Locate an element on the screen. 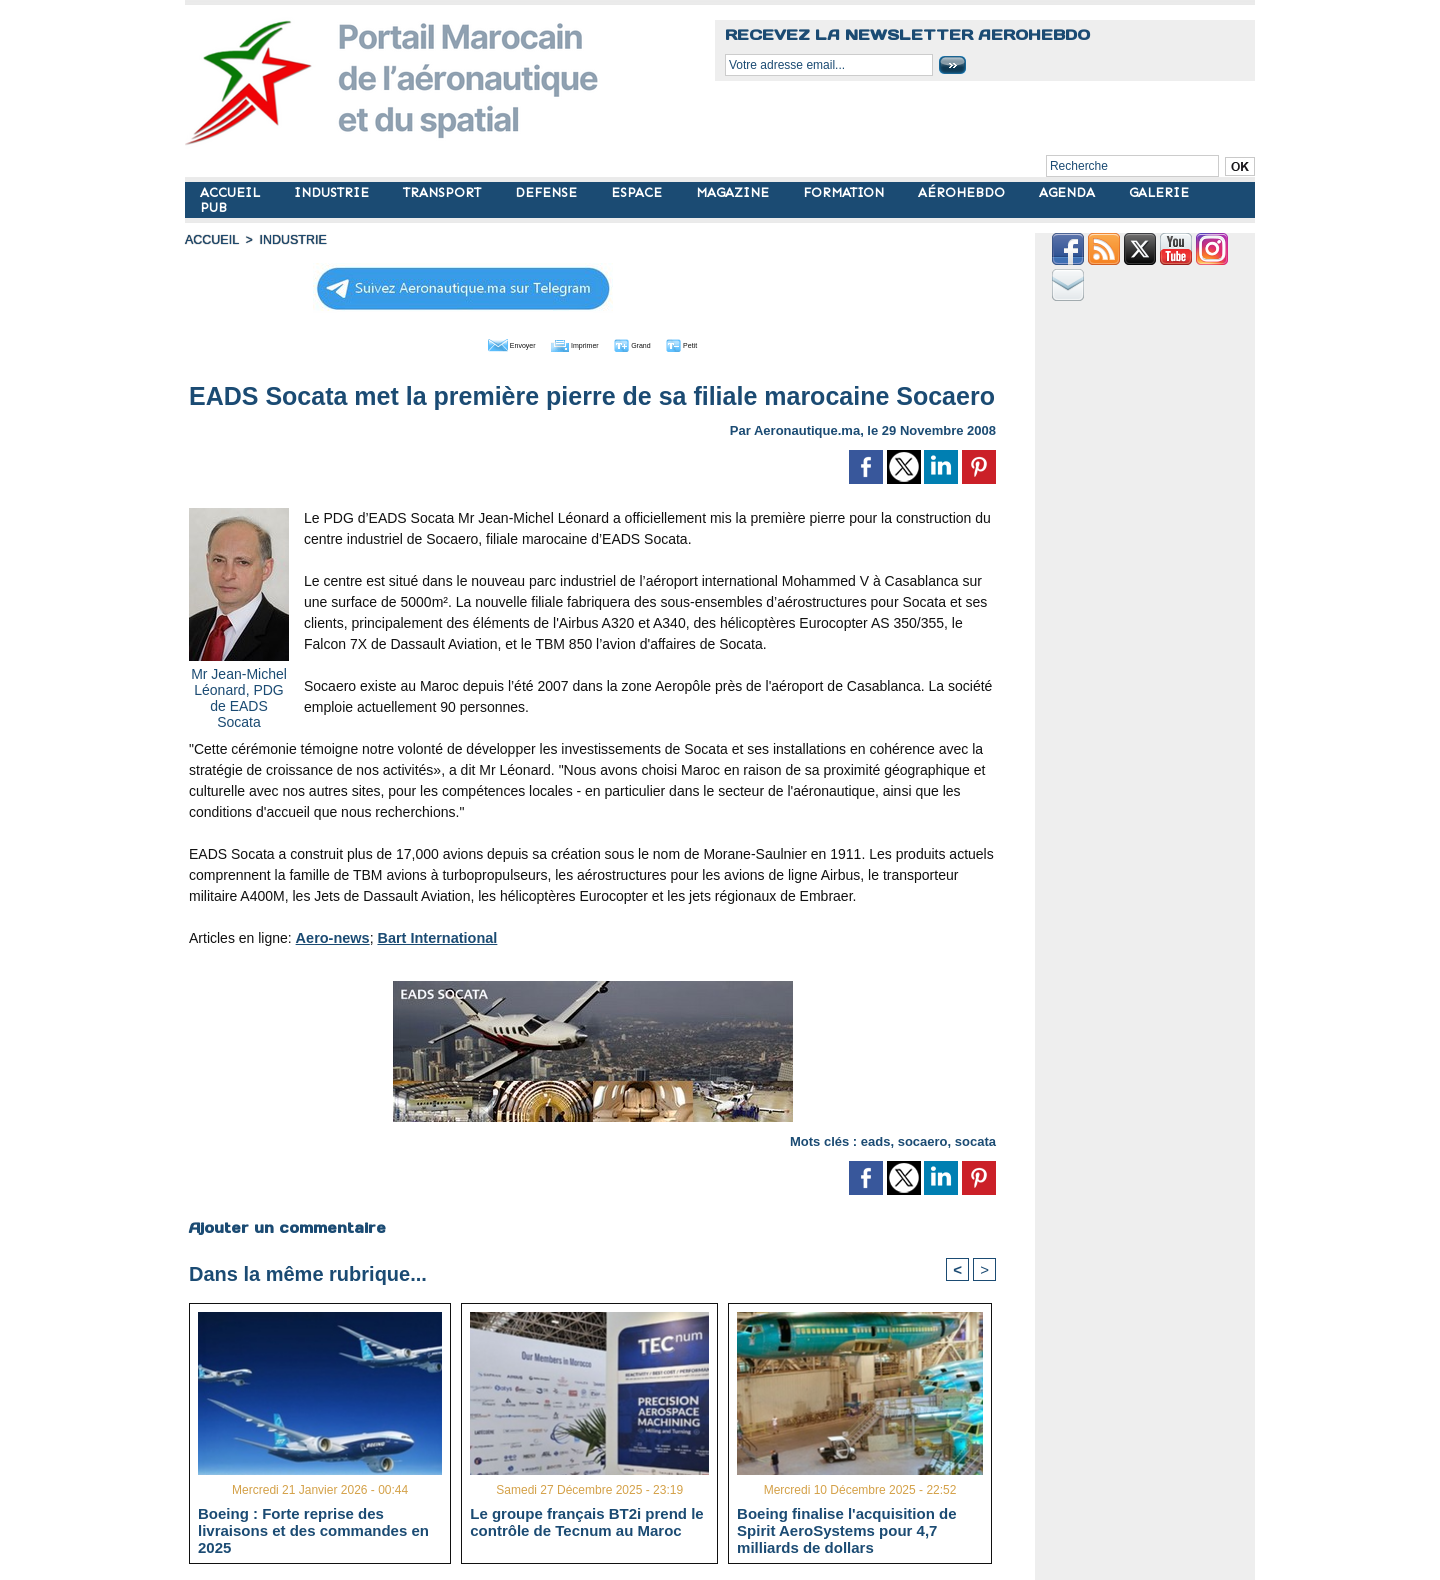 Image resolution: width=1440 pixels, height=1580 pixels. Bart International is located at coordinates (433, 936).